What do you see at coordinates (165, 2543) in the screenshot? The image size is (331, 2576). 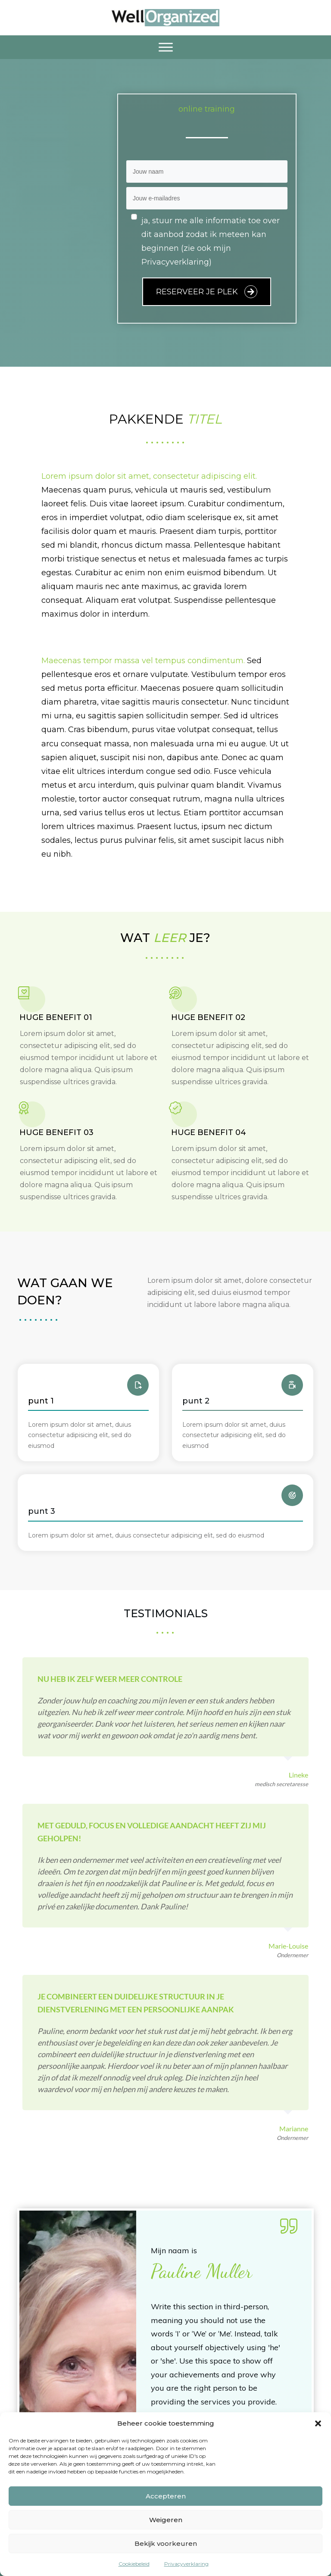 I see `Bekijk voorkeuren` at bounding box center [165, 2543].